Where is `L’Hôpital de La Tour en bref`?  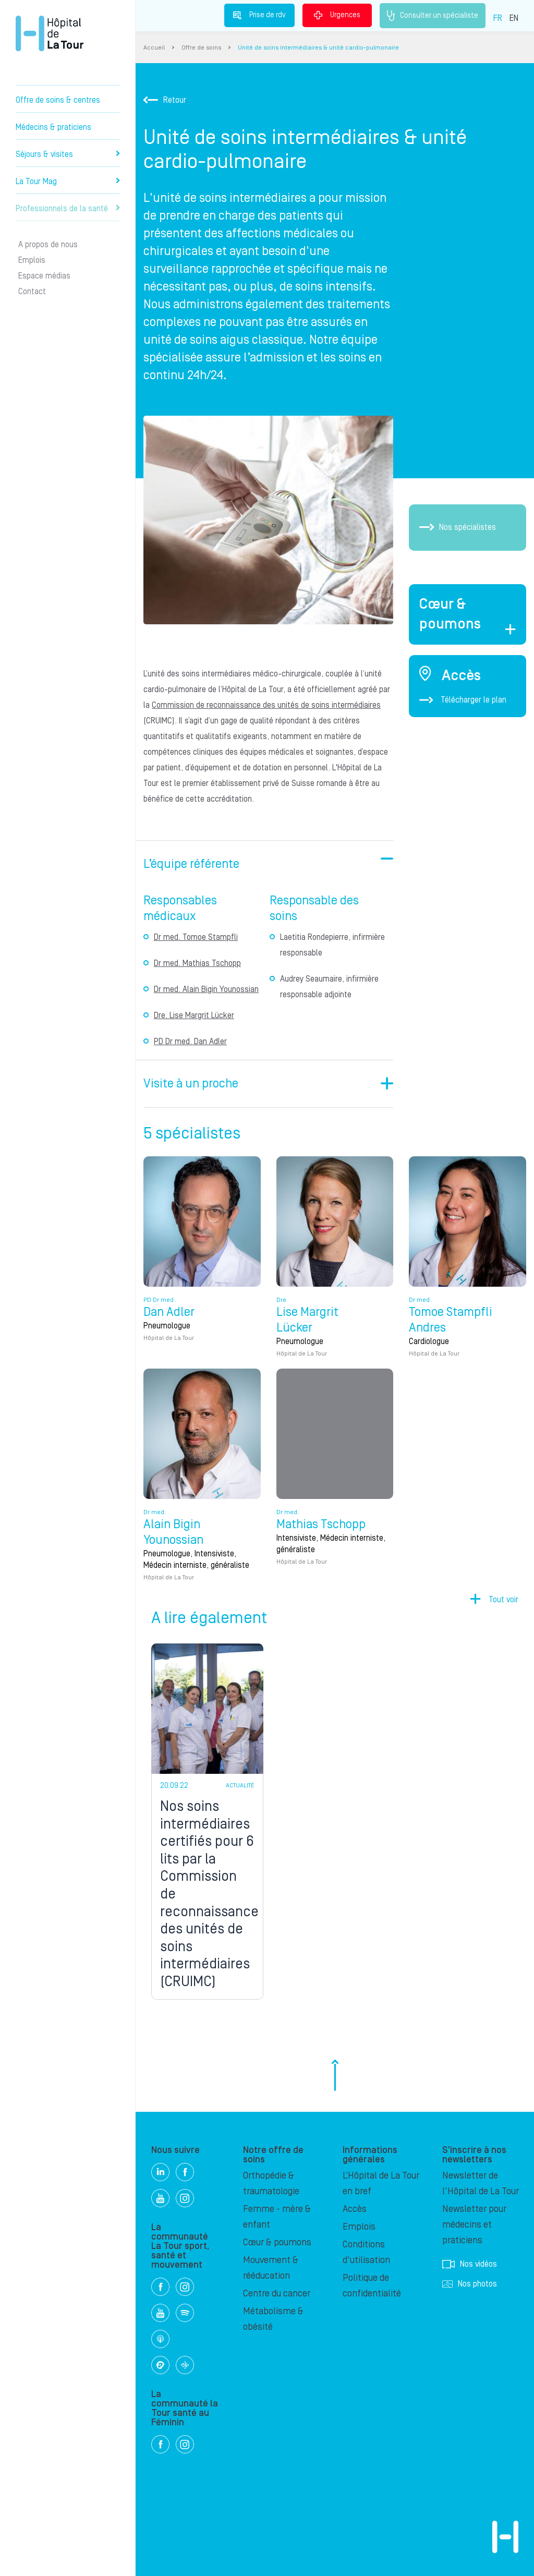
L’Hôpital de La Tour en bref is located at coordinates (381, 2183).